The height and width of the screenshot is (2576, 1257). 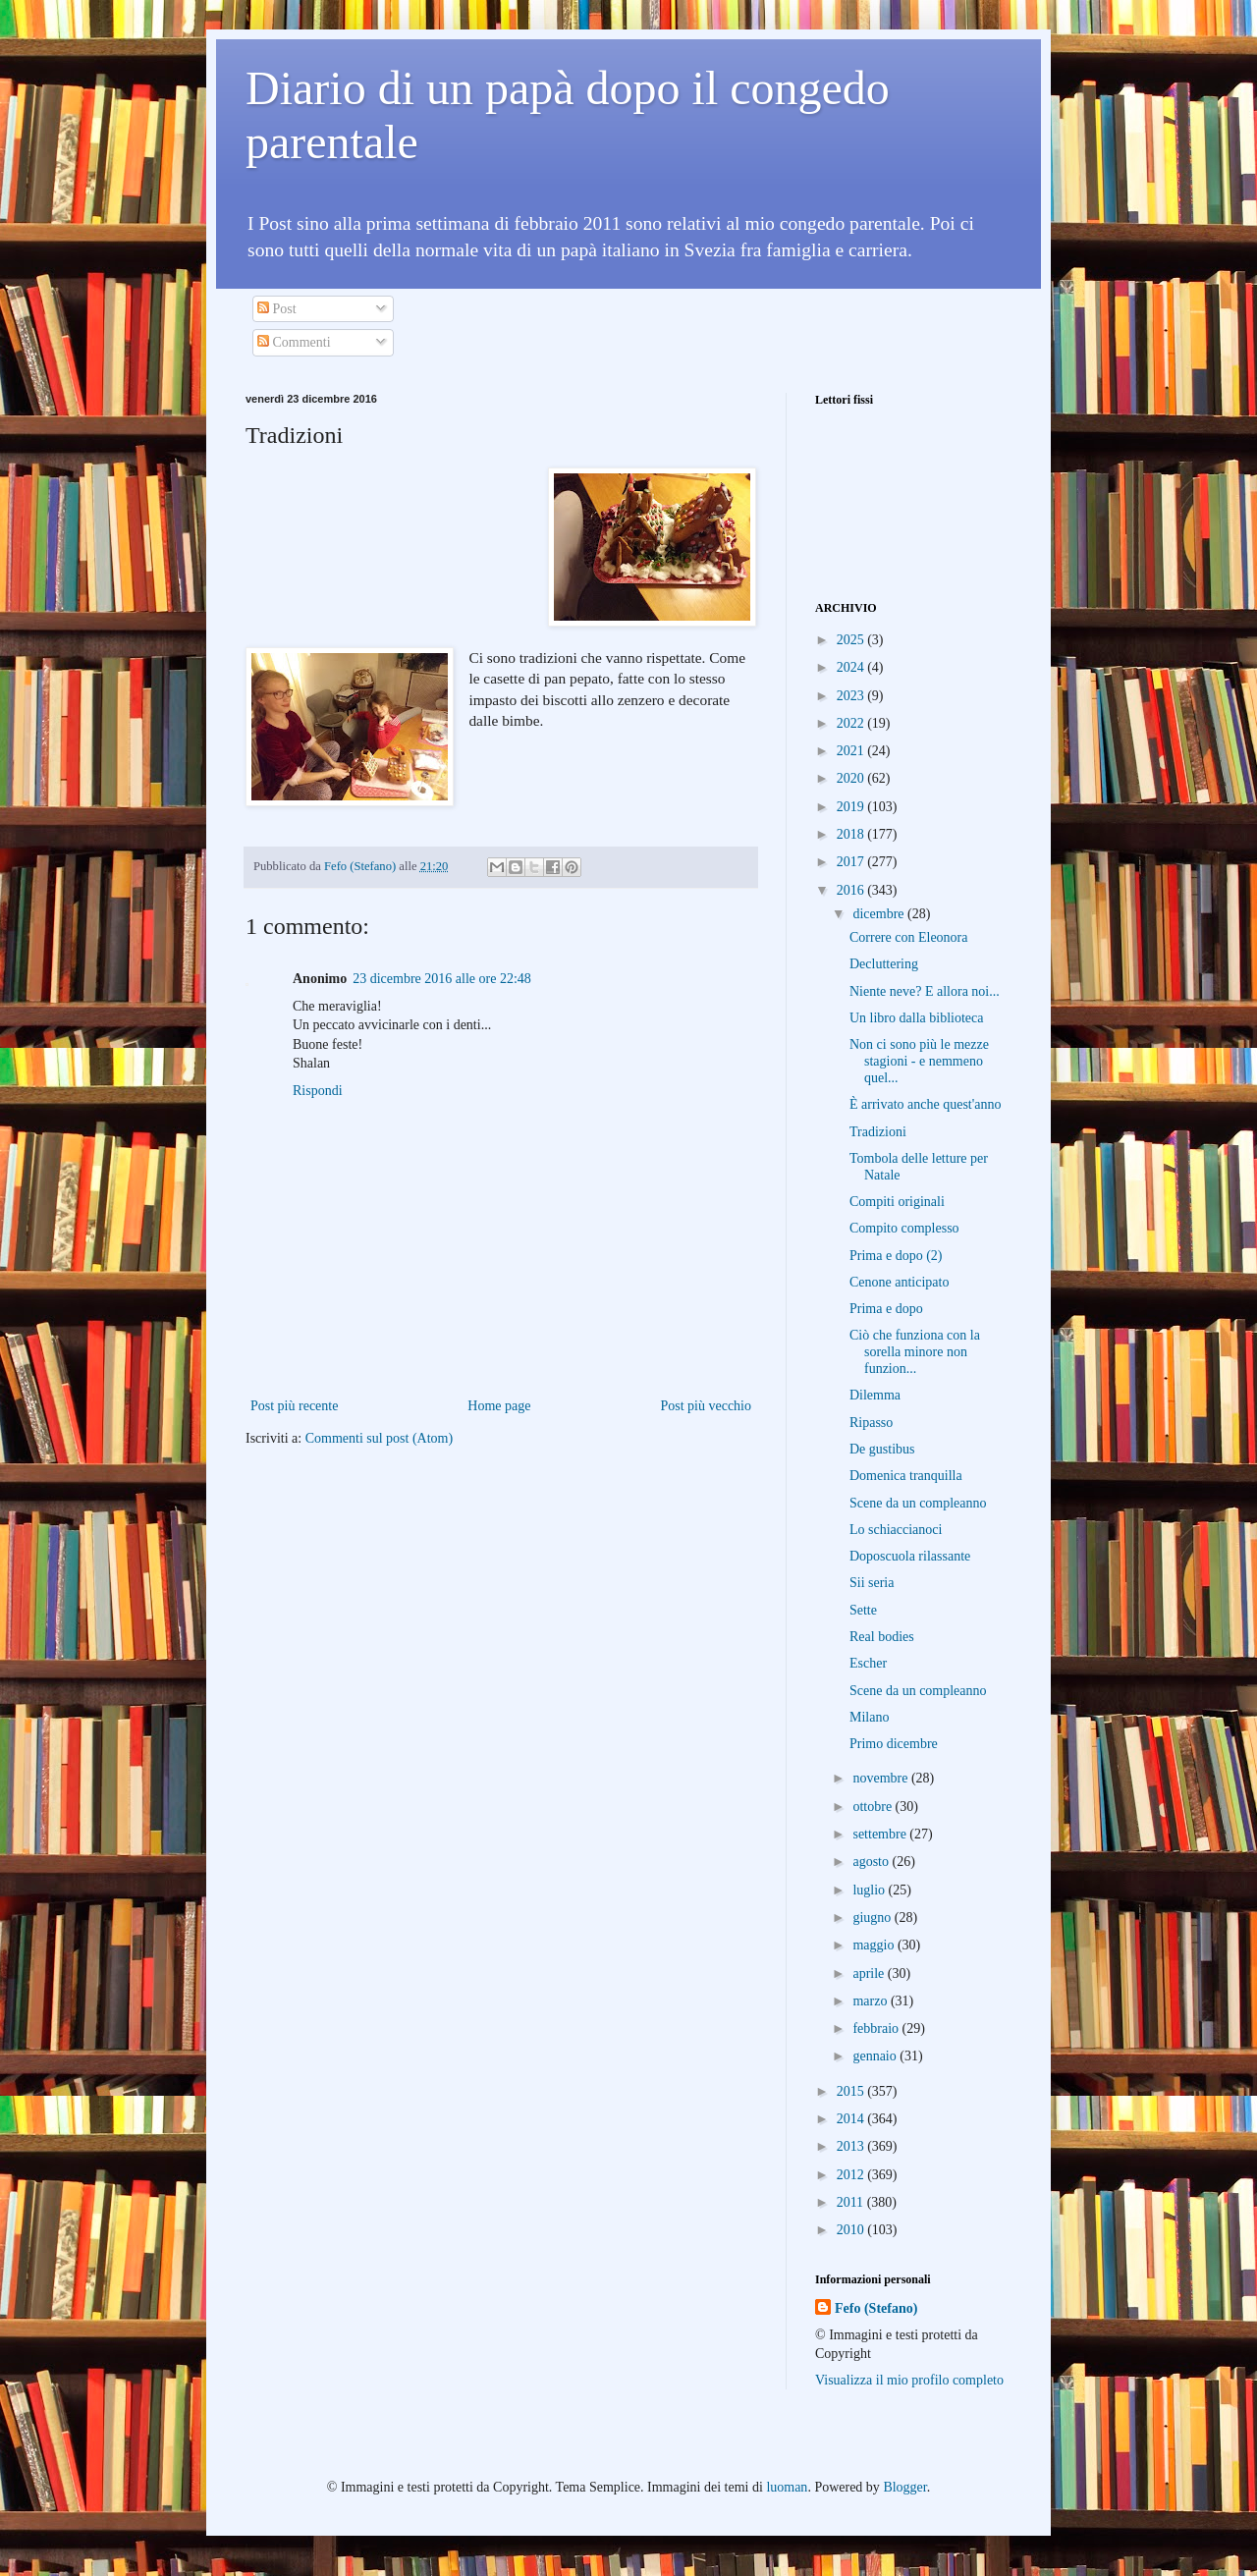 What do you see at coordinates (897, 1201) in the screenshot?
I see `Compiti originali` at bounding box center [897, 1201].